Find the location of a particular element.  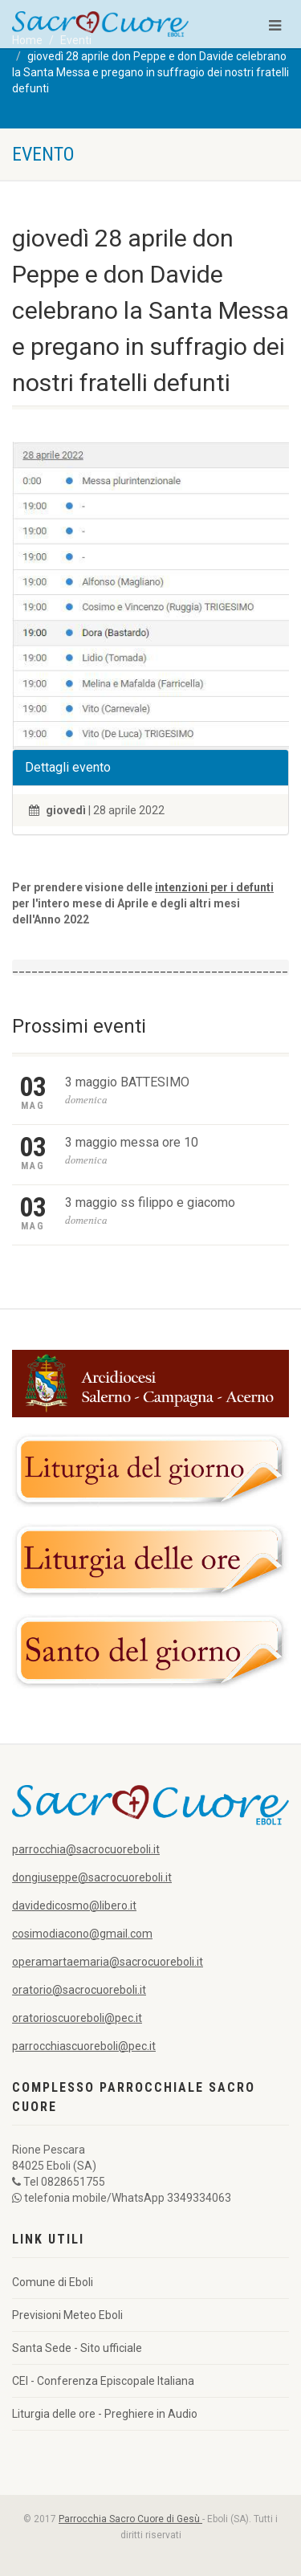

parrocchiascuoreboli@pec.it is located at coordinates (84, 2046).